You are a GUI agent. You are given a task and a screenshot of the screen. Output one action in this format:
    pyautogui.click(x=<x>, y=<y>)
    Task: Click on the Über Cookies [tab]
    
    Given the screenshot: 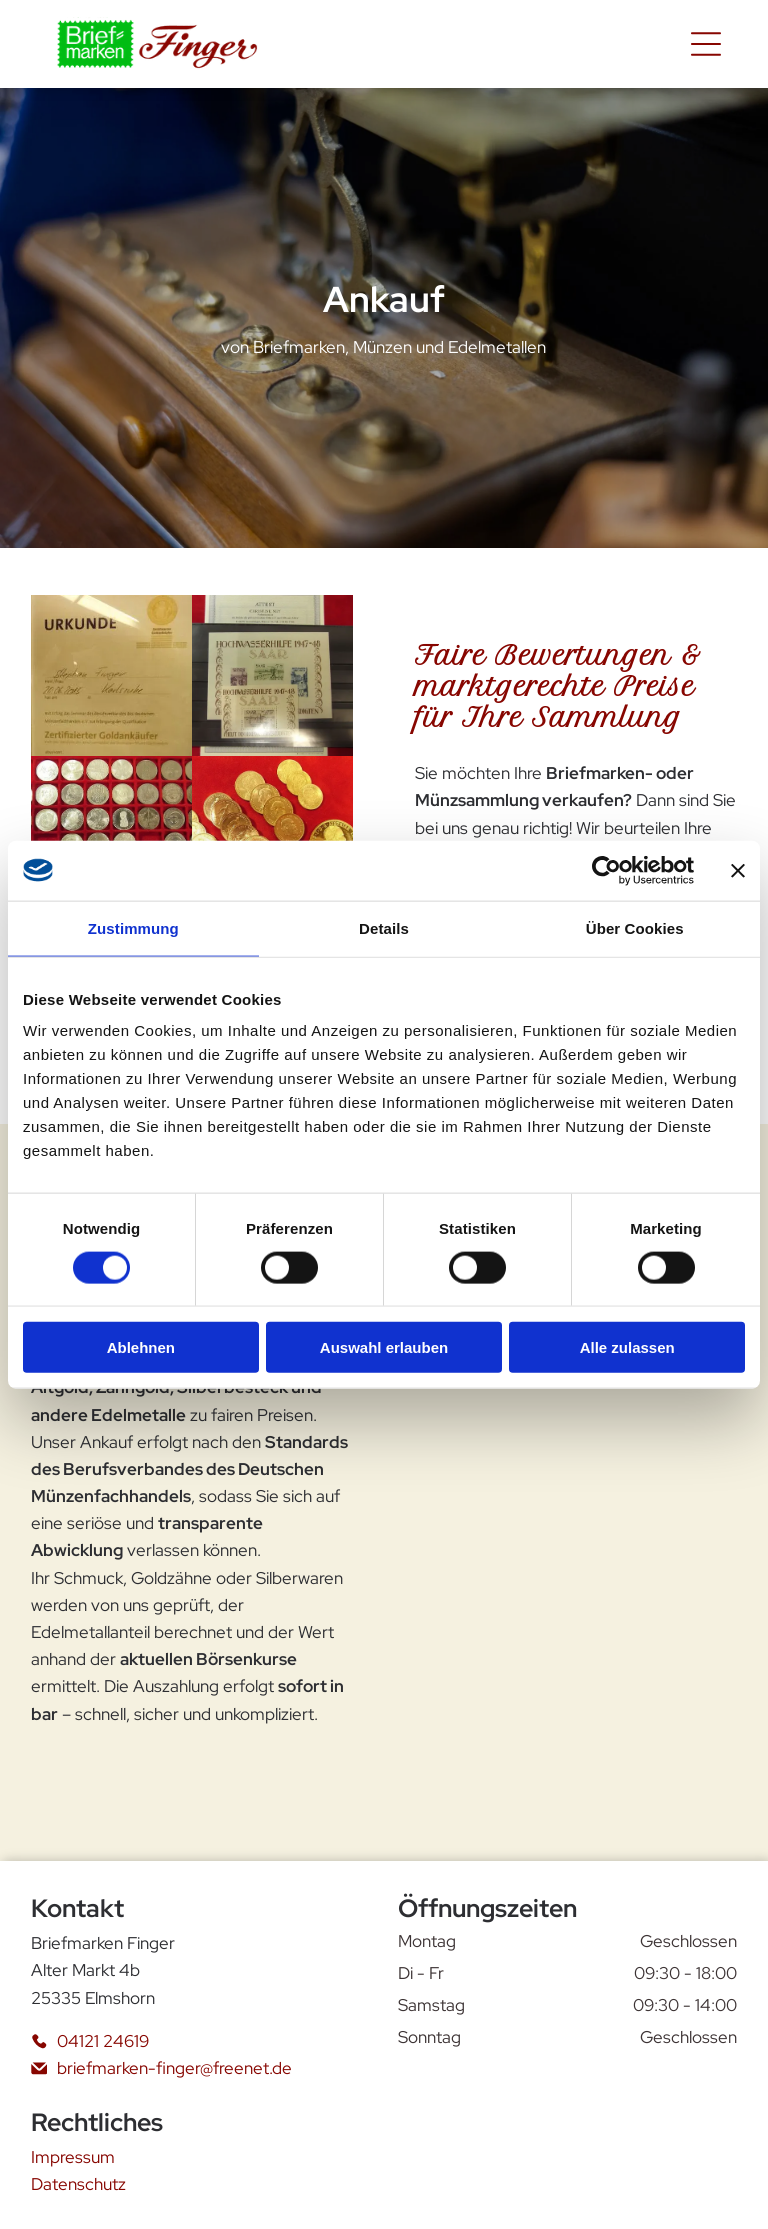 What is the action you would take?
    pyautogui.click(x=635, y=927)
    